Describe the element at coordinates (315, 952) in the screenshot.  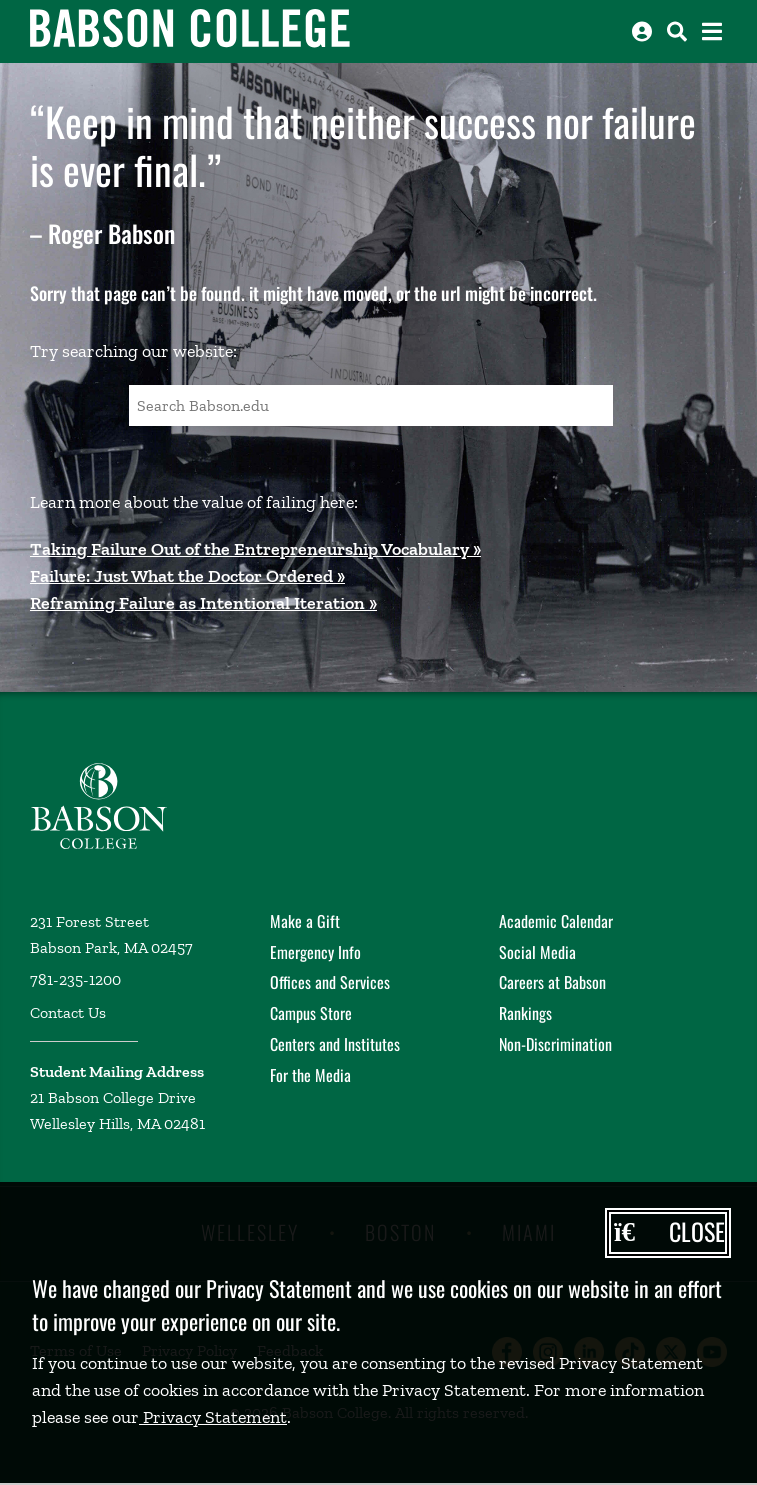
I see `Emergency Info` at that location.